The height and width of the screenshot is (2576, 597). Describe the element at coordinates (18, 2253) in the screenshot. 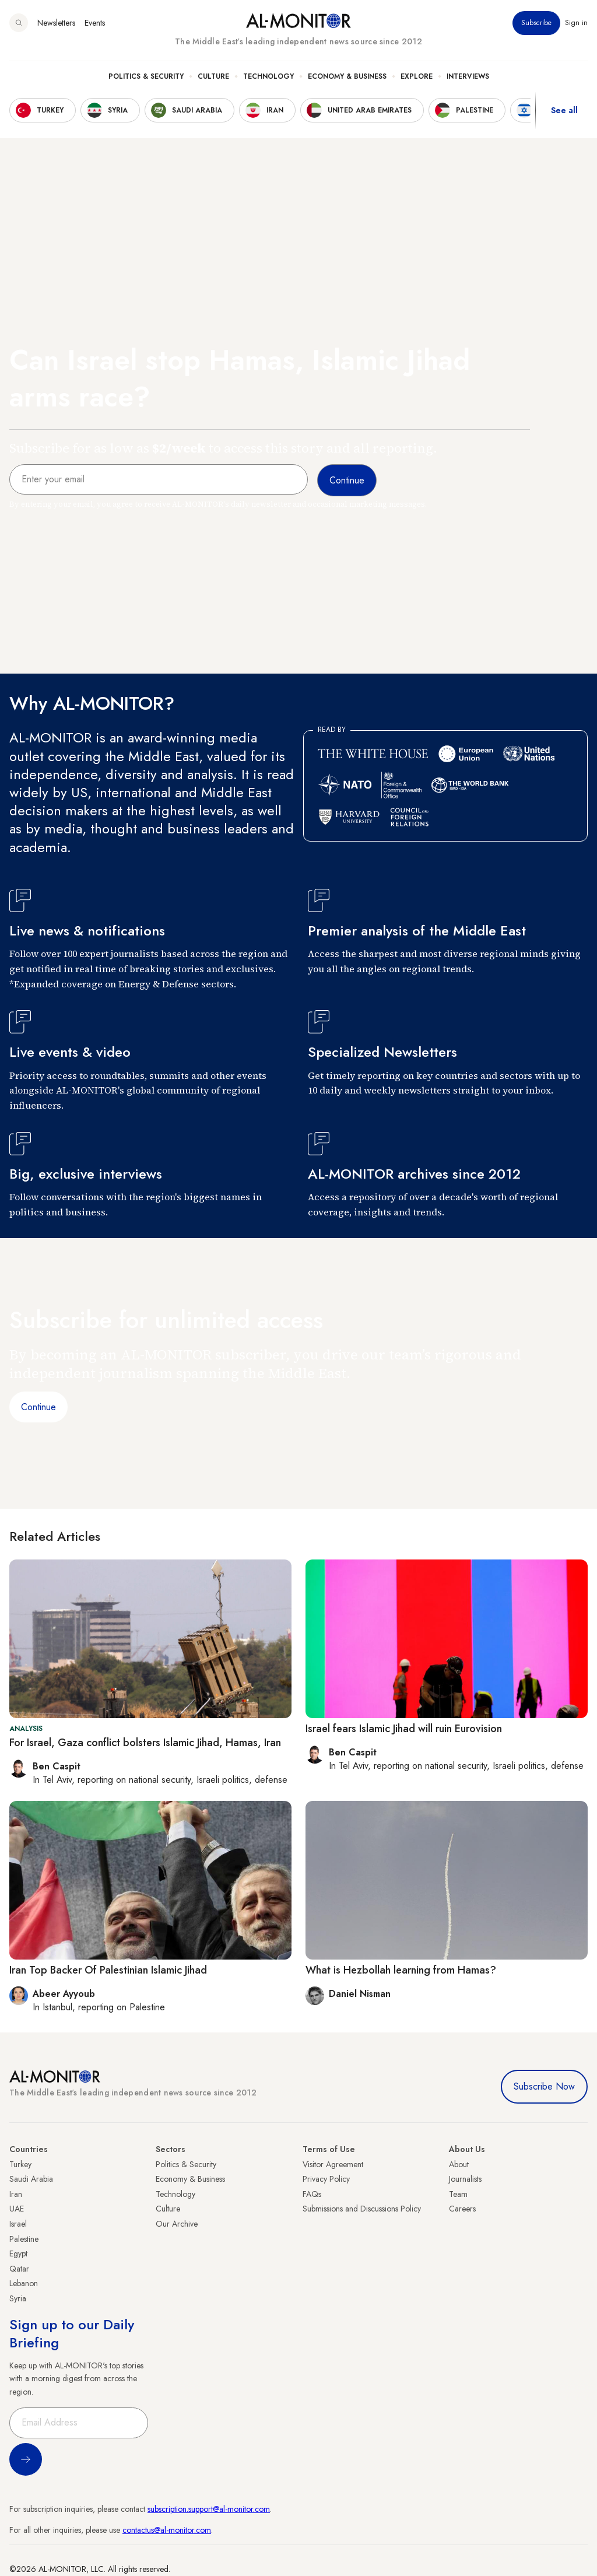

I see `Egypt` at that location.